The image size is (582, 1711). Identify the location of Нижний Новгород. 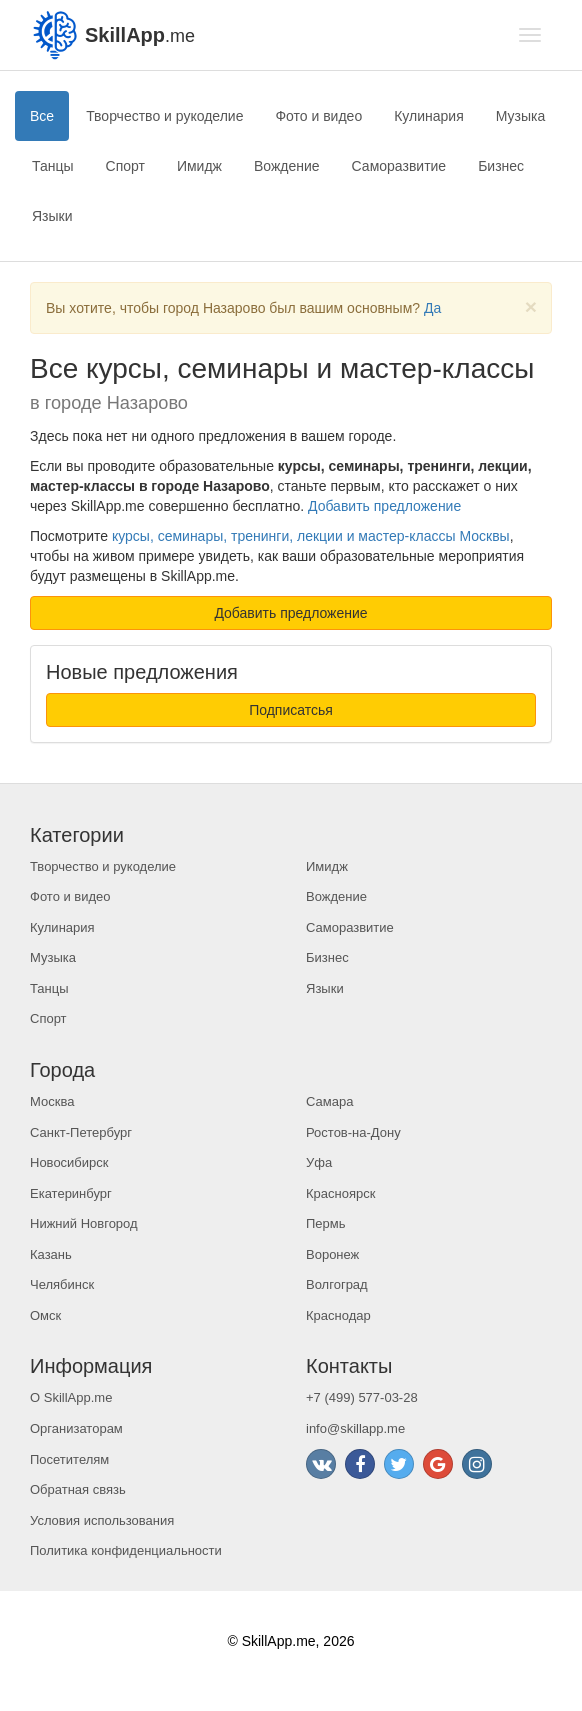
(84, 1223).